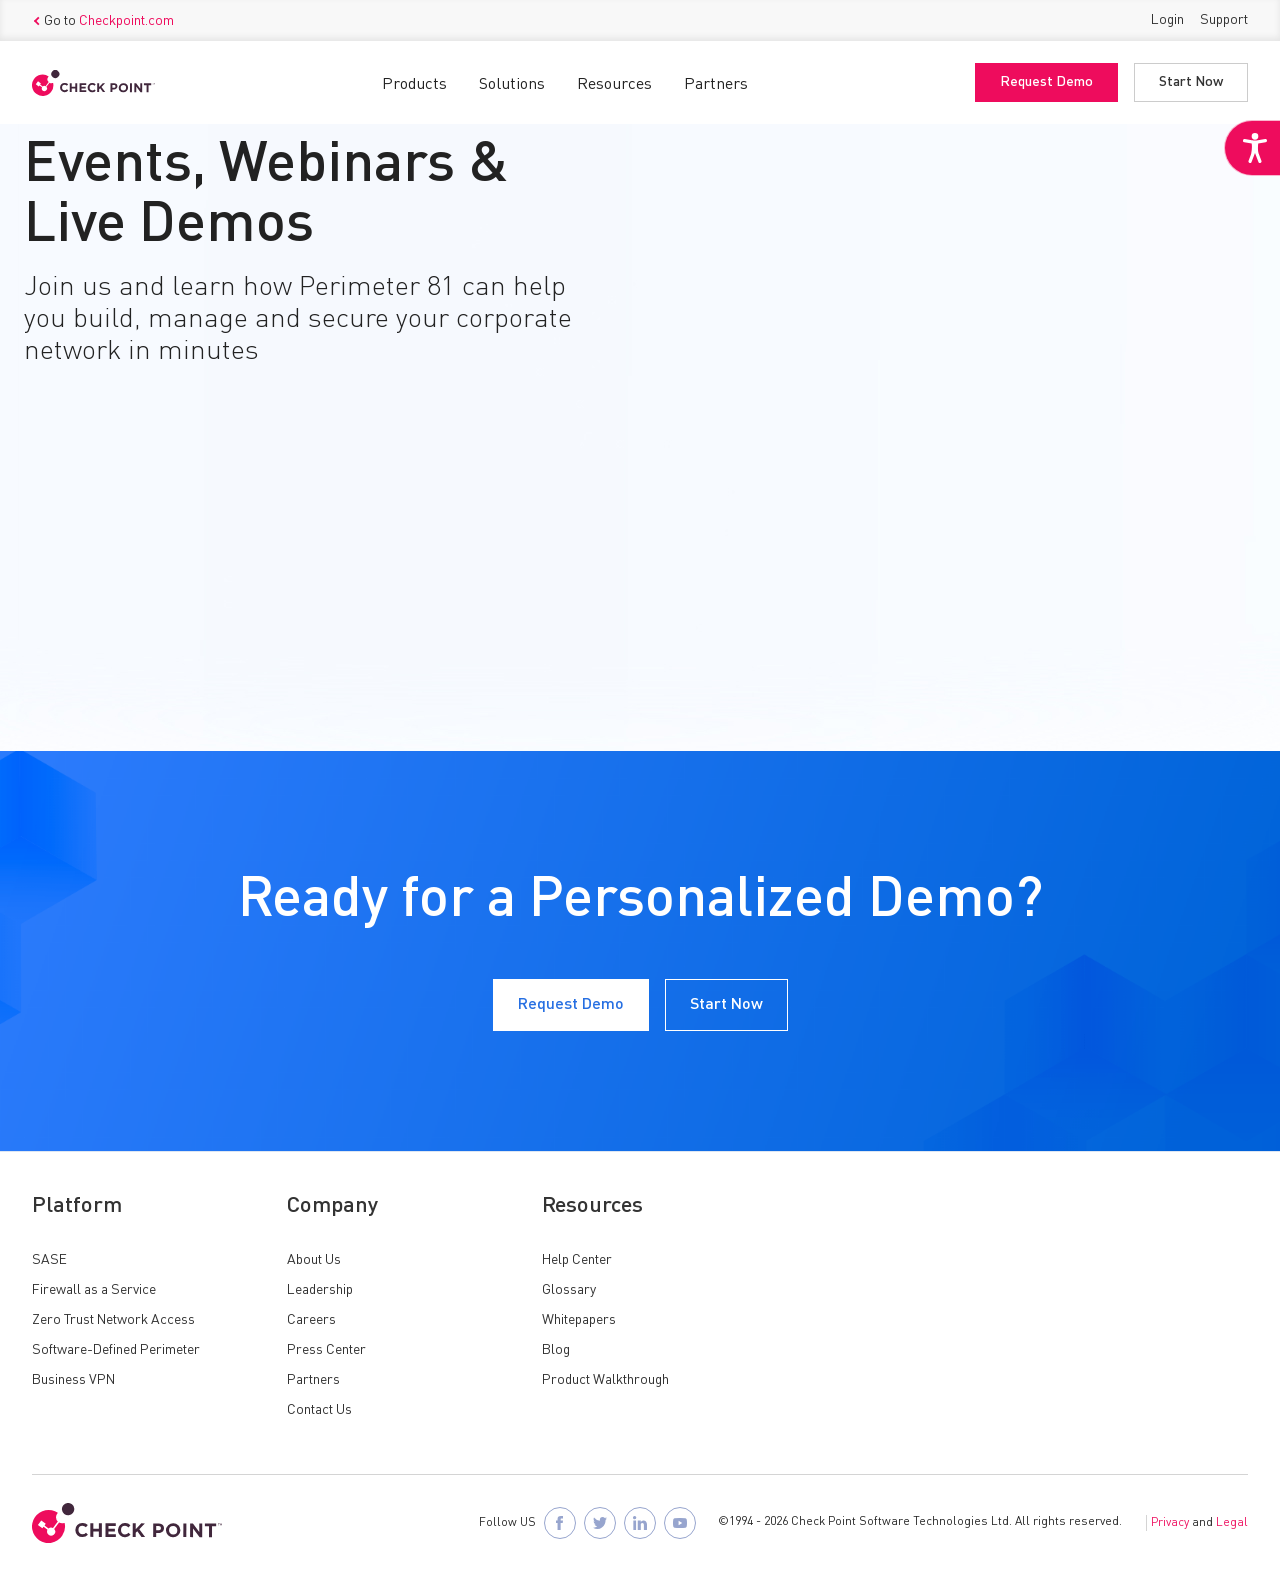 The image size is (1280, 1571). Describe the element at coordinates (600, 1523) in the screenshot. I see `[Follow Check Point SASE on X]` at that location.